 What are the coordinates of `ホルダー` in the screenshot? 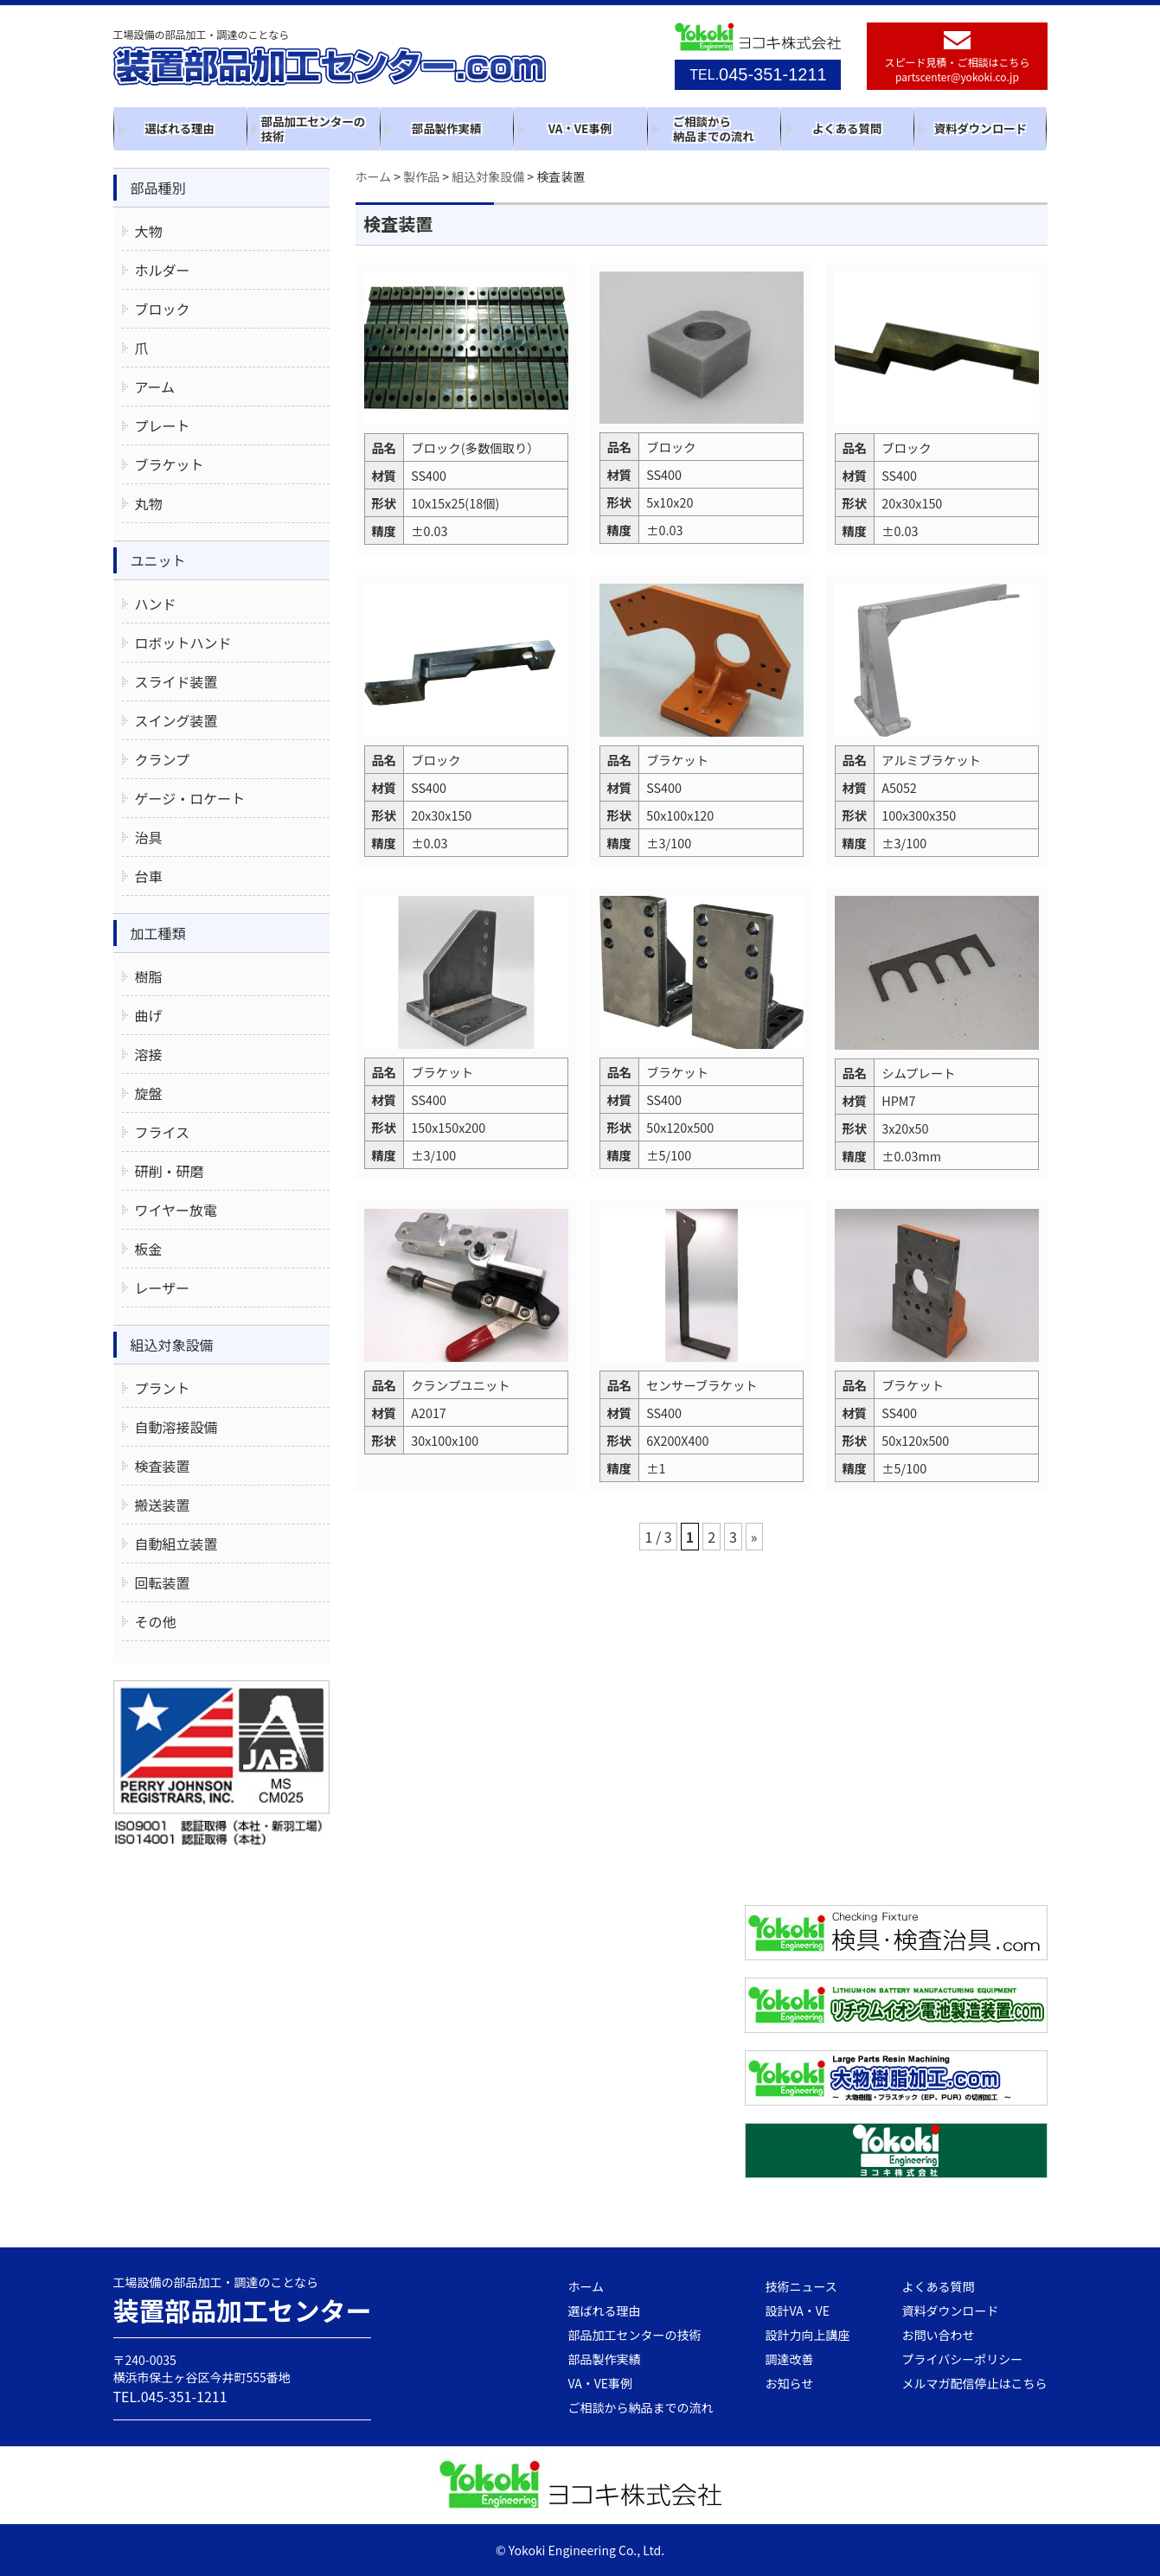 It's located at (162, 269).